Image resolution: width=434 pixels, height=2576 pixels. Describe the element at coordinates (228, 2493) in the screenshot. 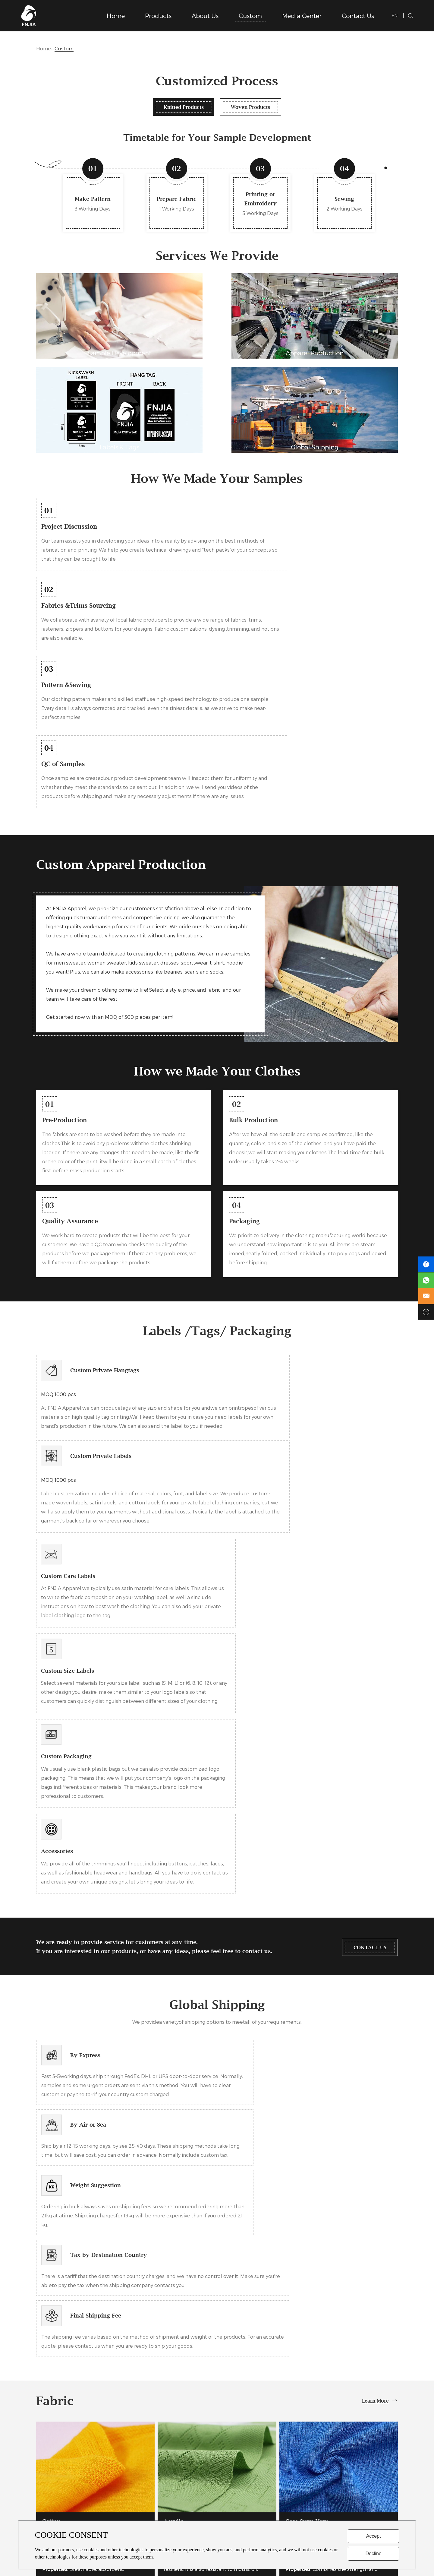

I see `Video` at that location.